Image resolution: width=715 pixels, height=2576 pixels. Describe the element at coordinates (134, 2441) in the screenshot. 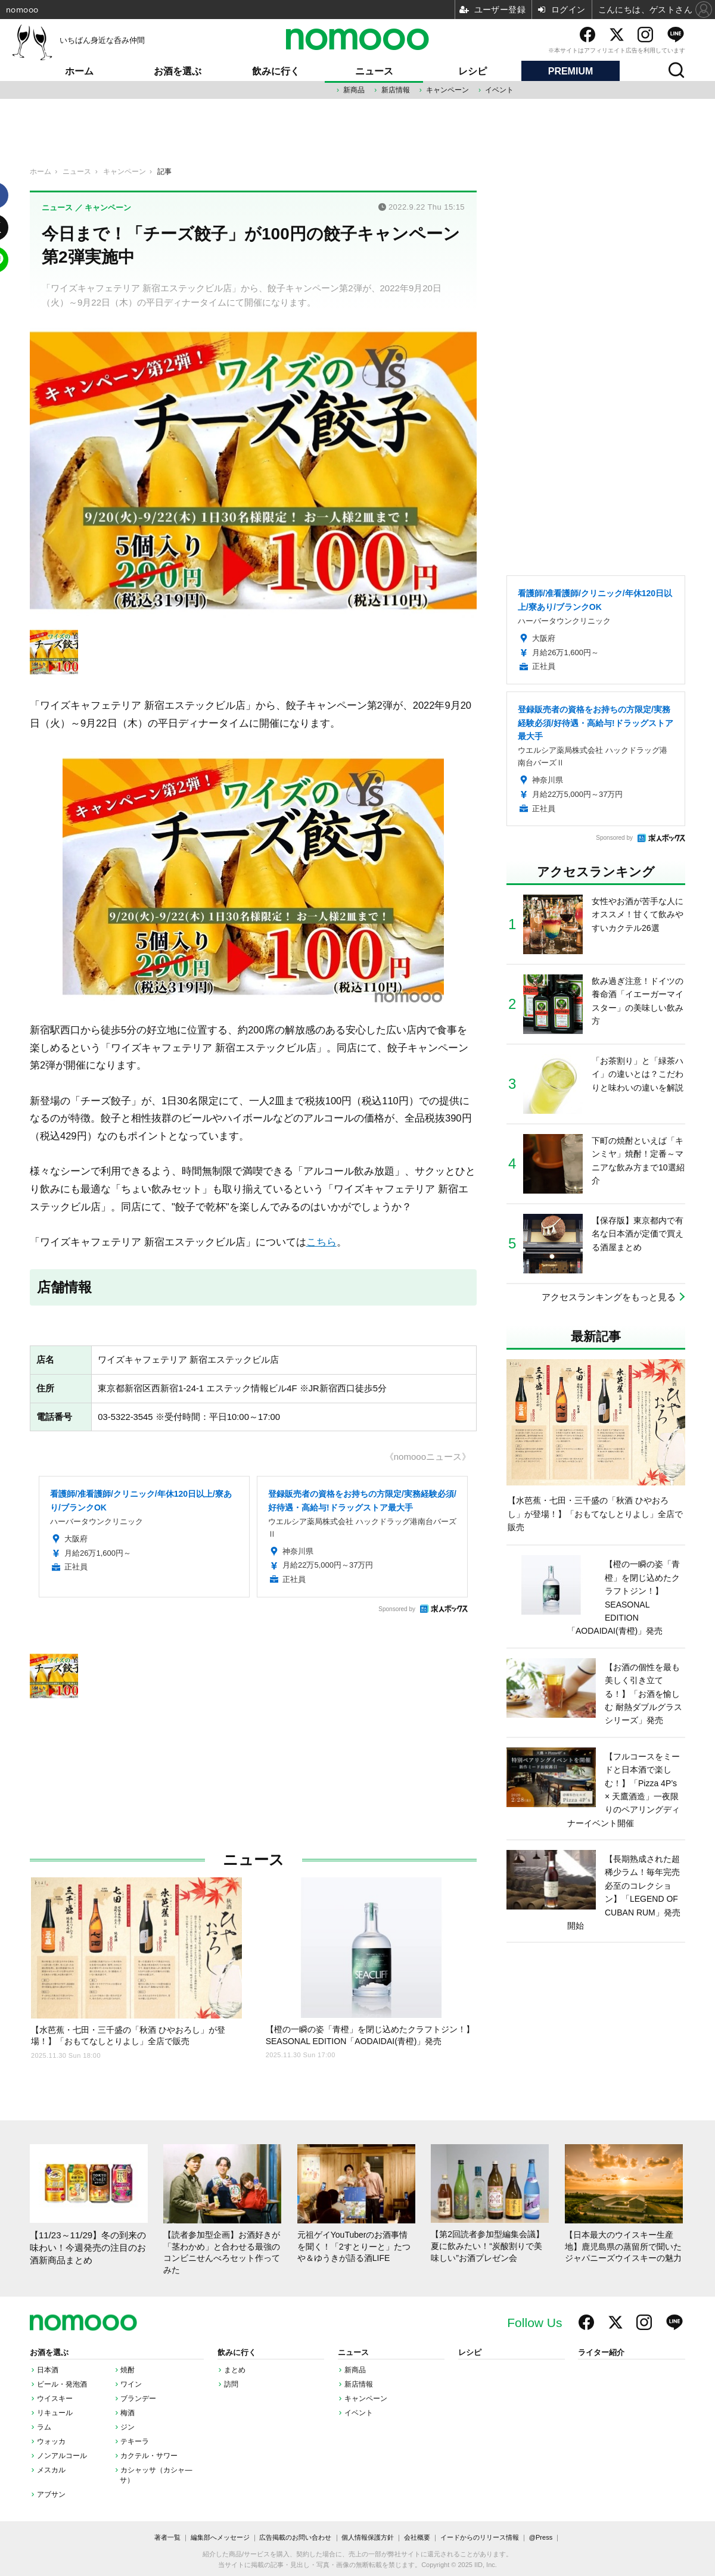

I see `テキーラ` at that location.